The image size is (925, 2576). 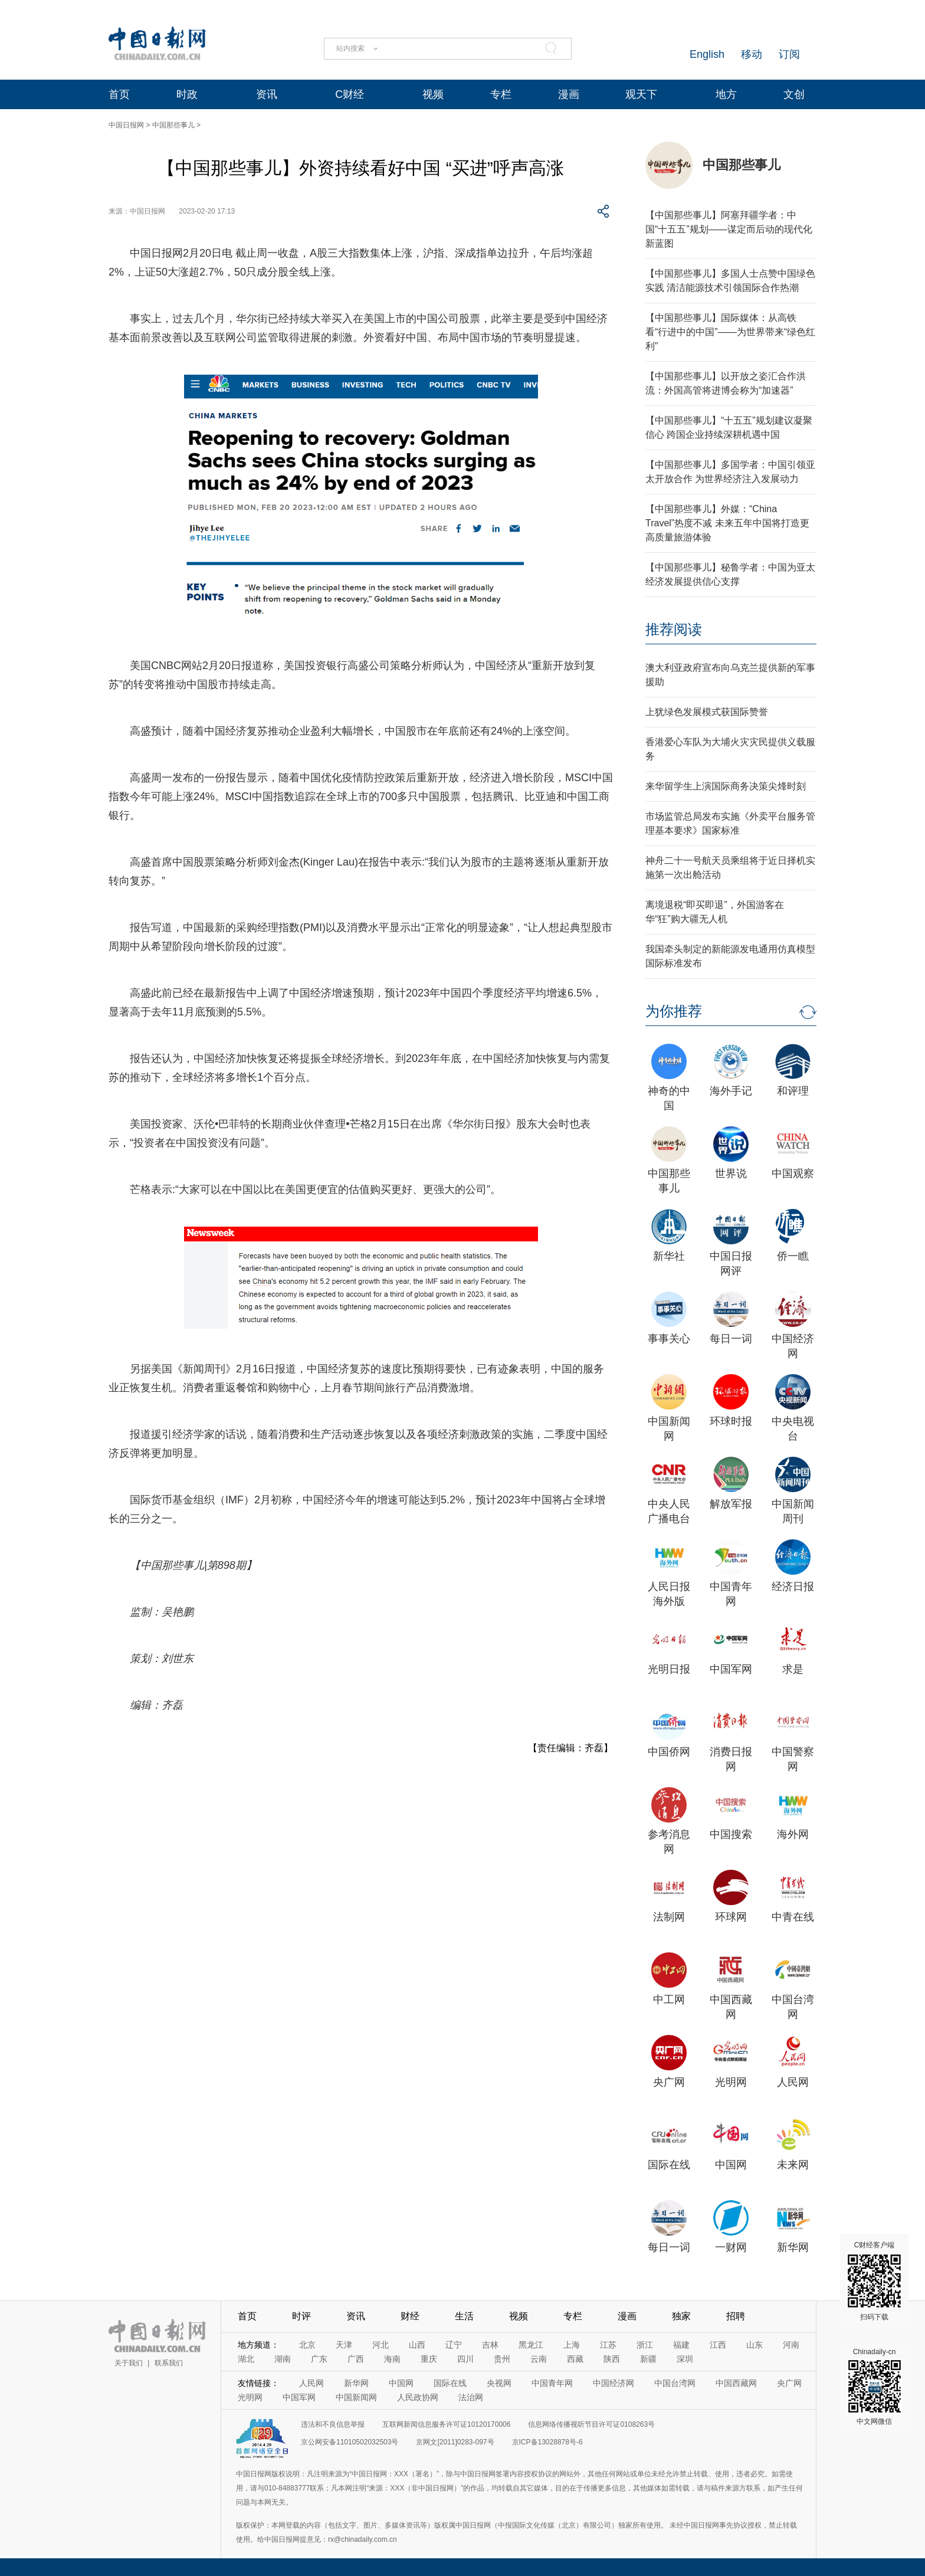 I want to click on 地方, so click(x=726, y=94).